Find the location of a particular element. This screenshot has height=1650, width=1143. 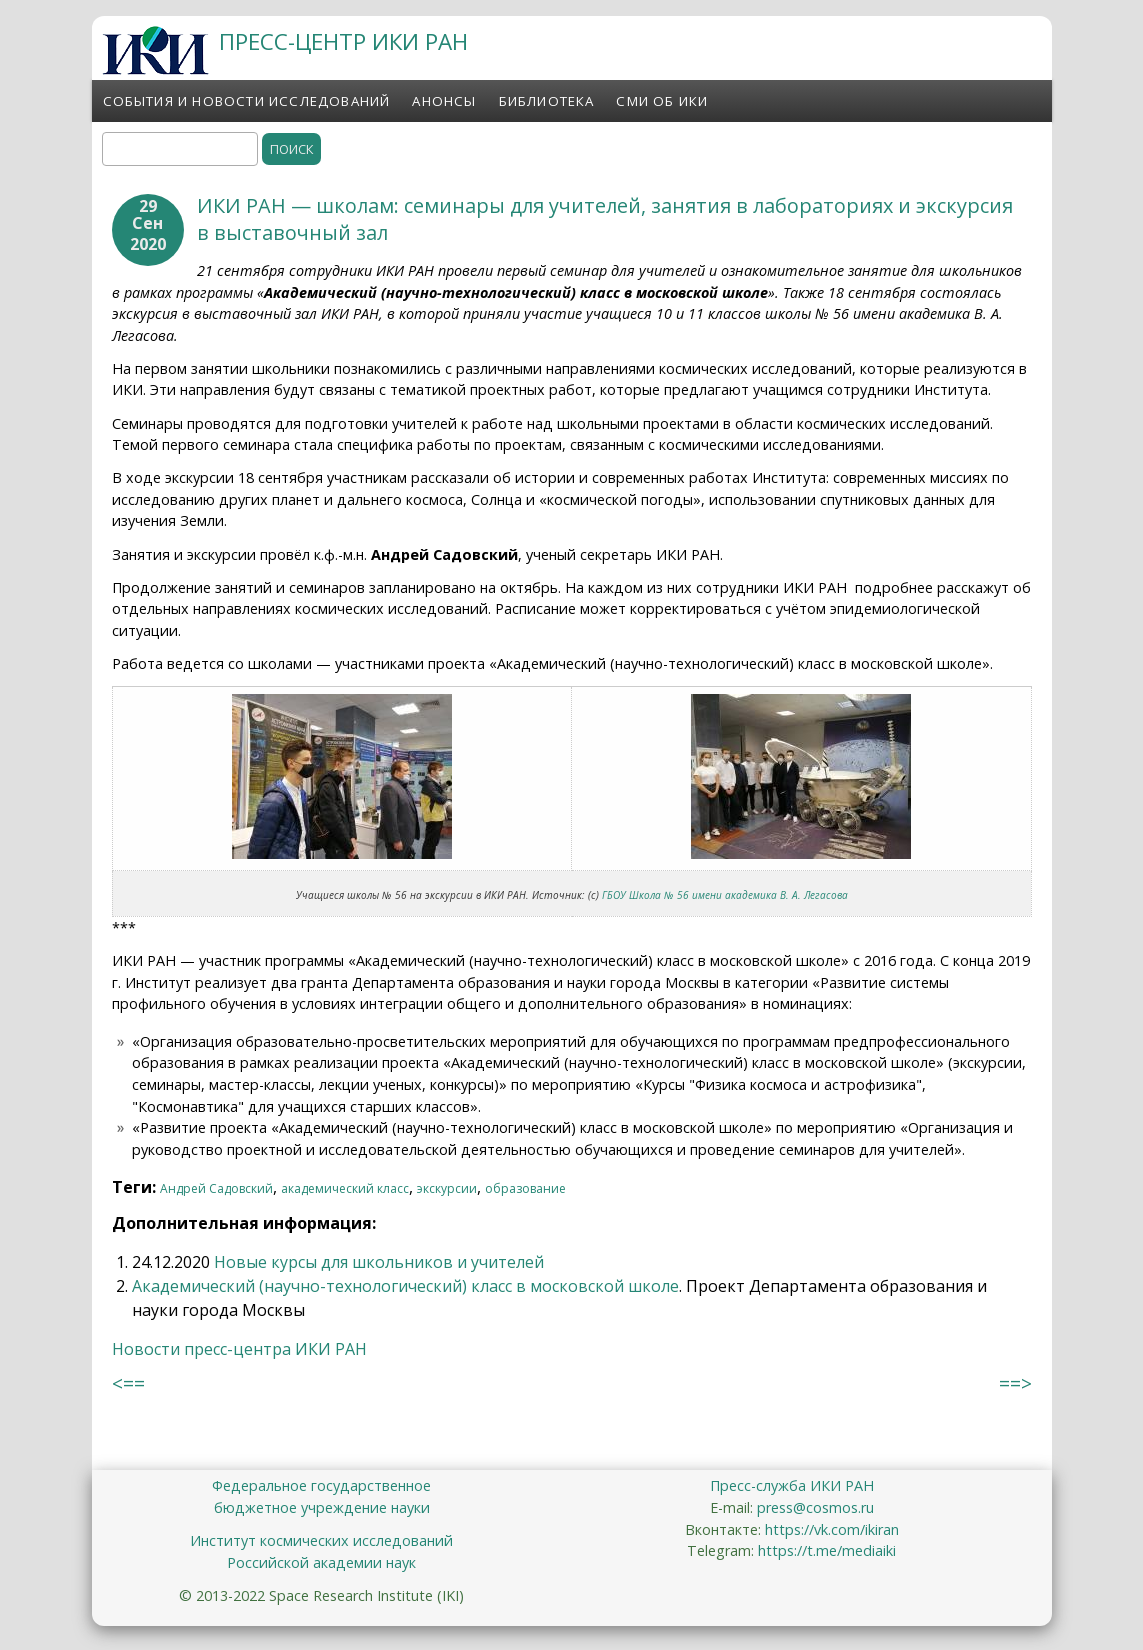

ГБОУ Школа № 56 имени академика В. А. Легасова is located at coordinates (725, 895).